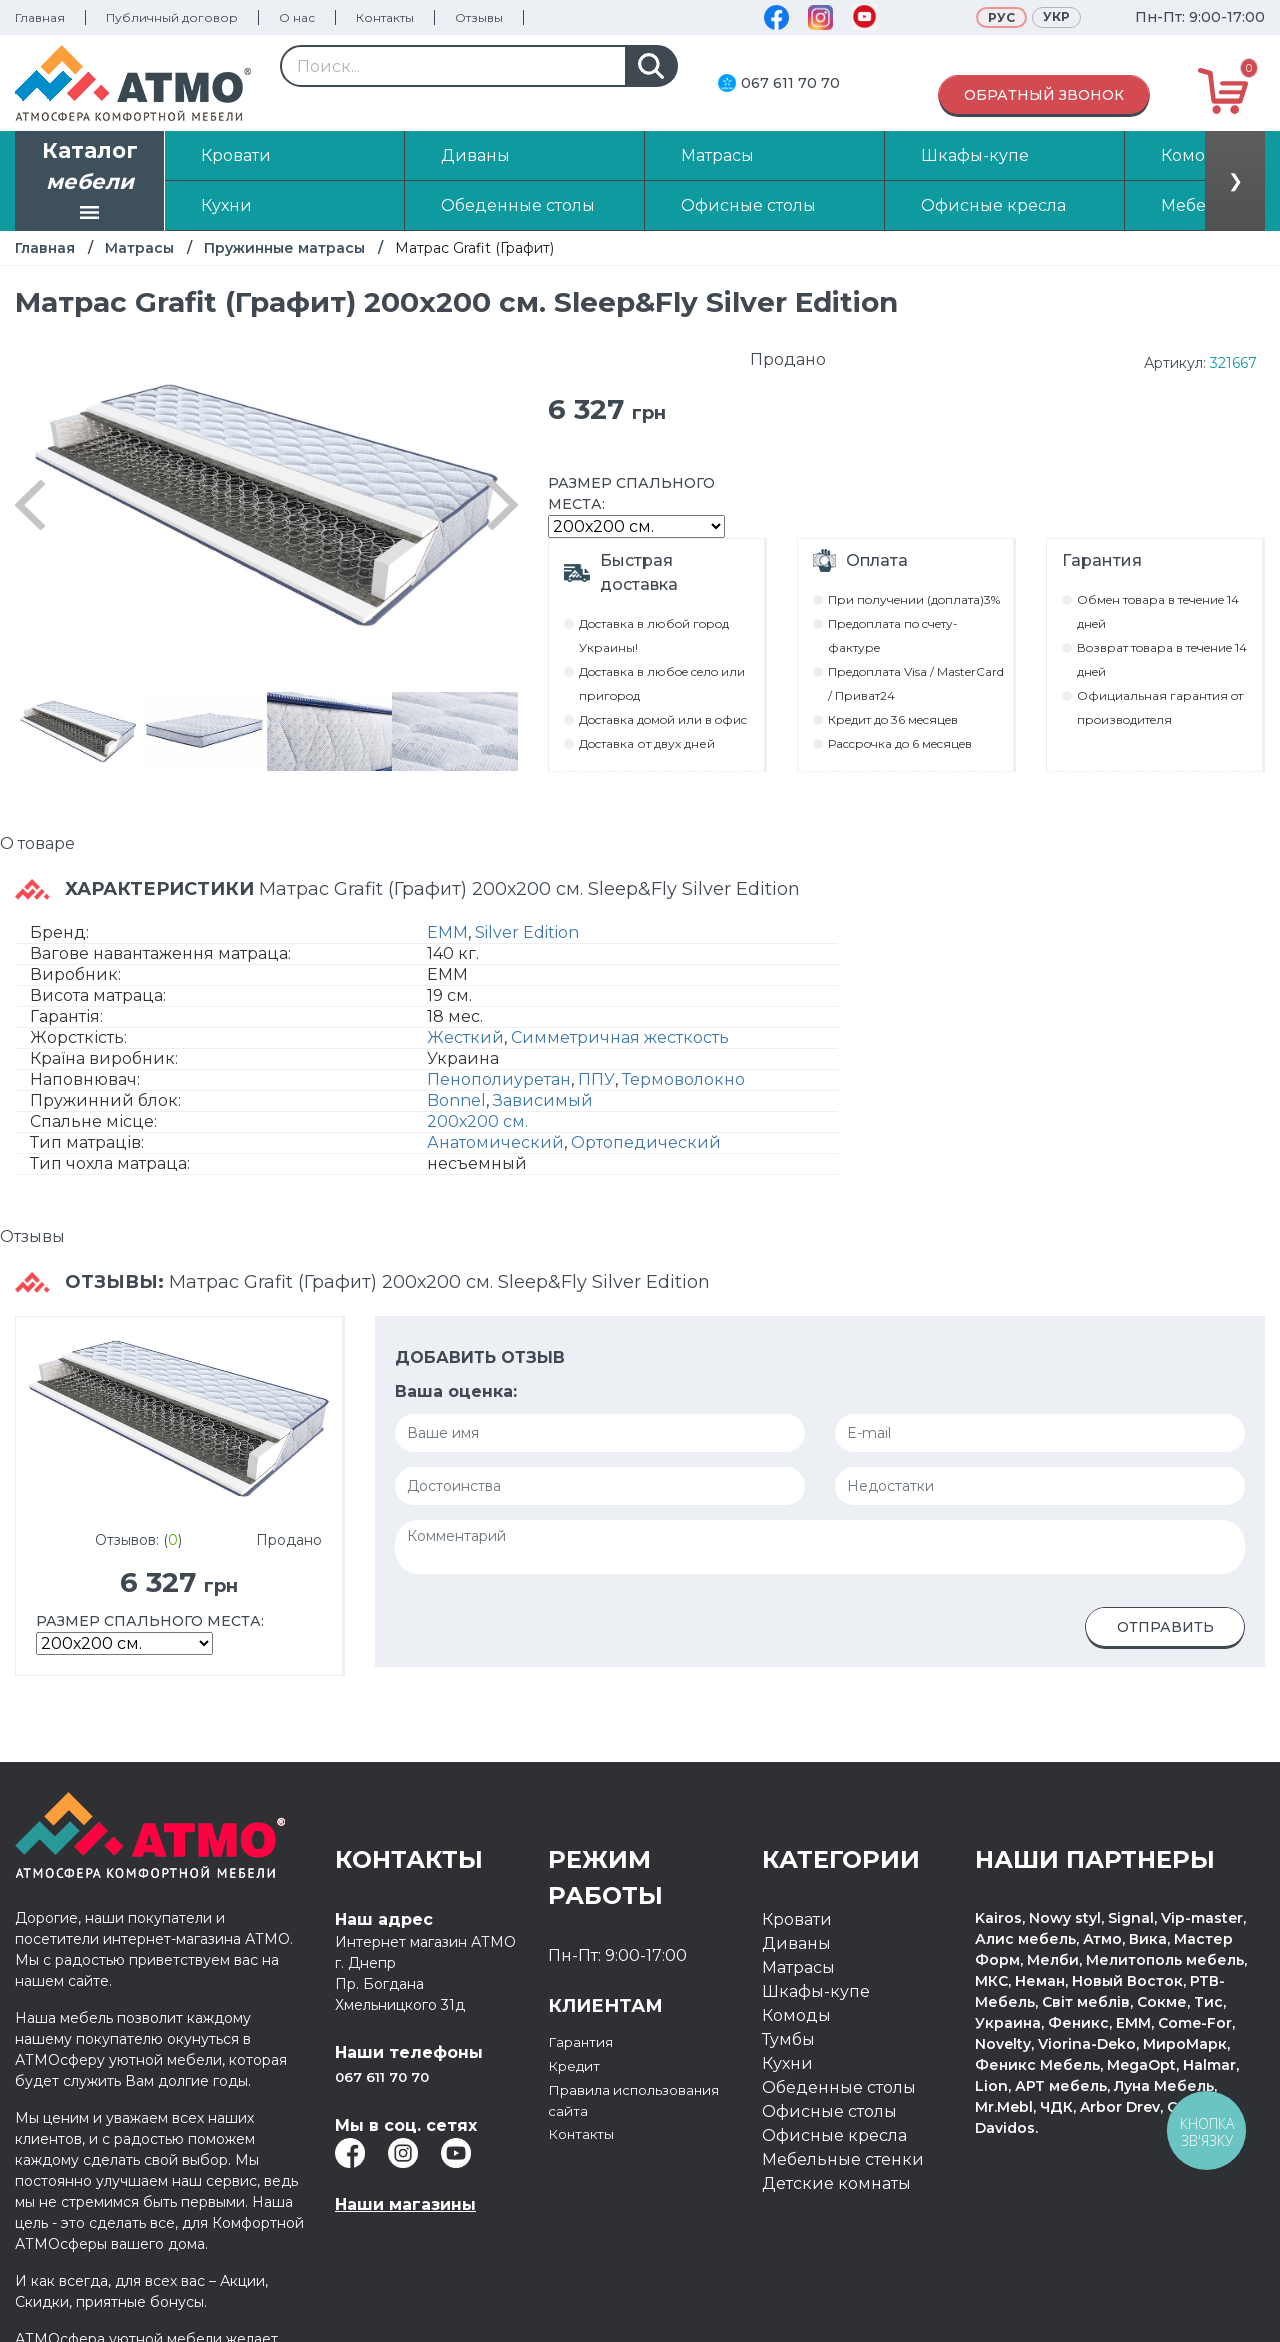 The image size is (1280, 2342). Describe the element at coordinates (839, 2087) in the screenshot. I see `Обеденные столы` at that location.